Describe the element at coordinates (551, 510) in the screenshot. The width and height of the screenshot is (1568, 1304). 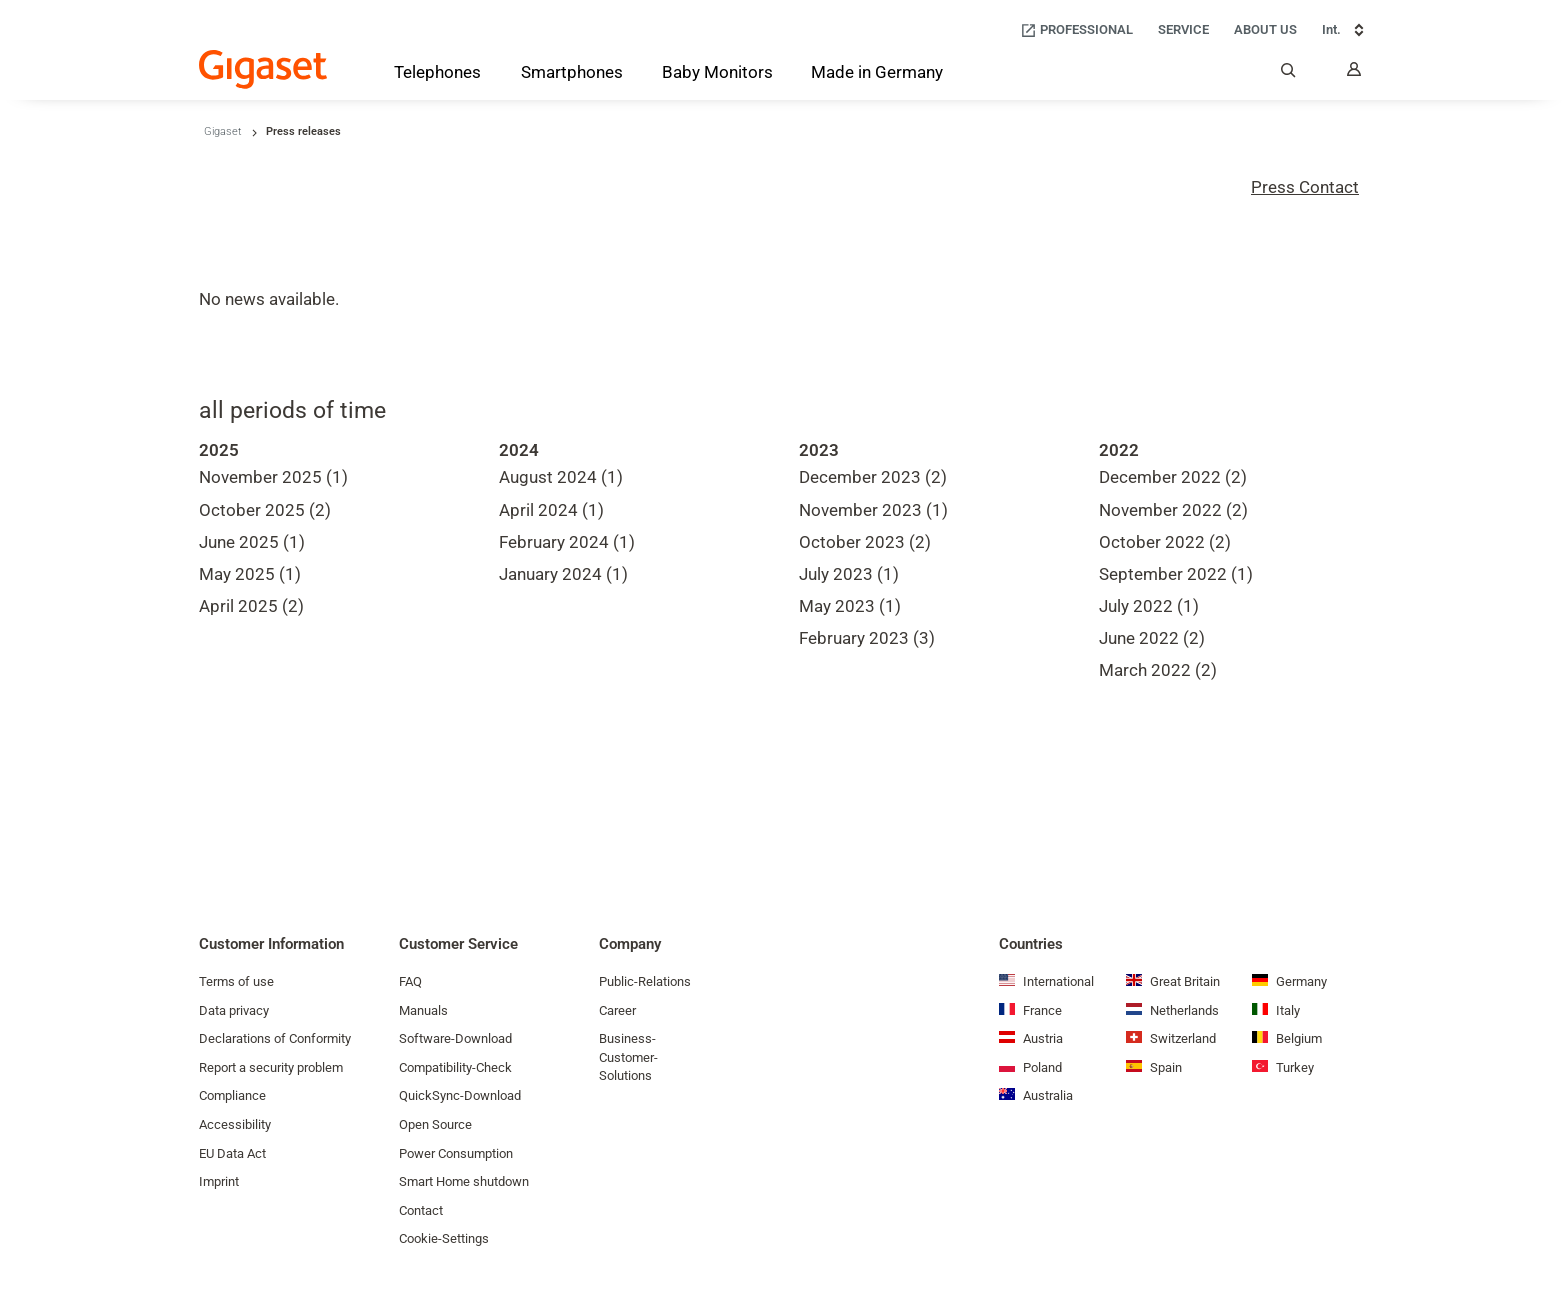
I see `April 2024 (1)` at that location.